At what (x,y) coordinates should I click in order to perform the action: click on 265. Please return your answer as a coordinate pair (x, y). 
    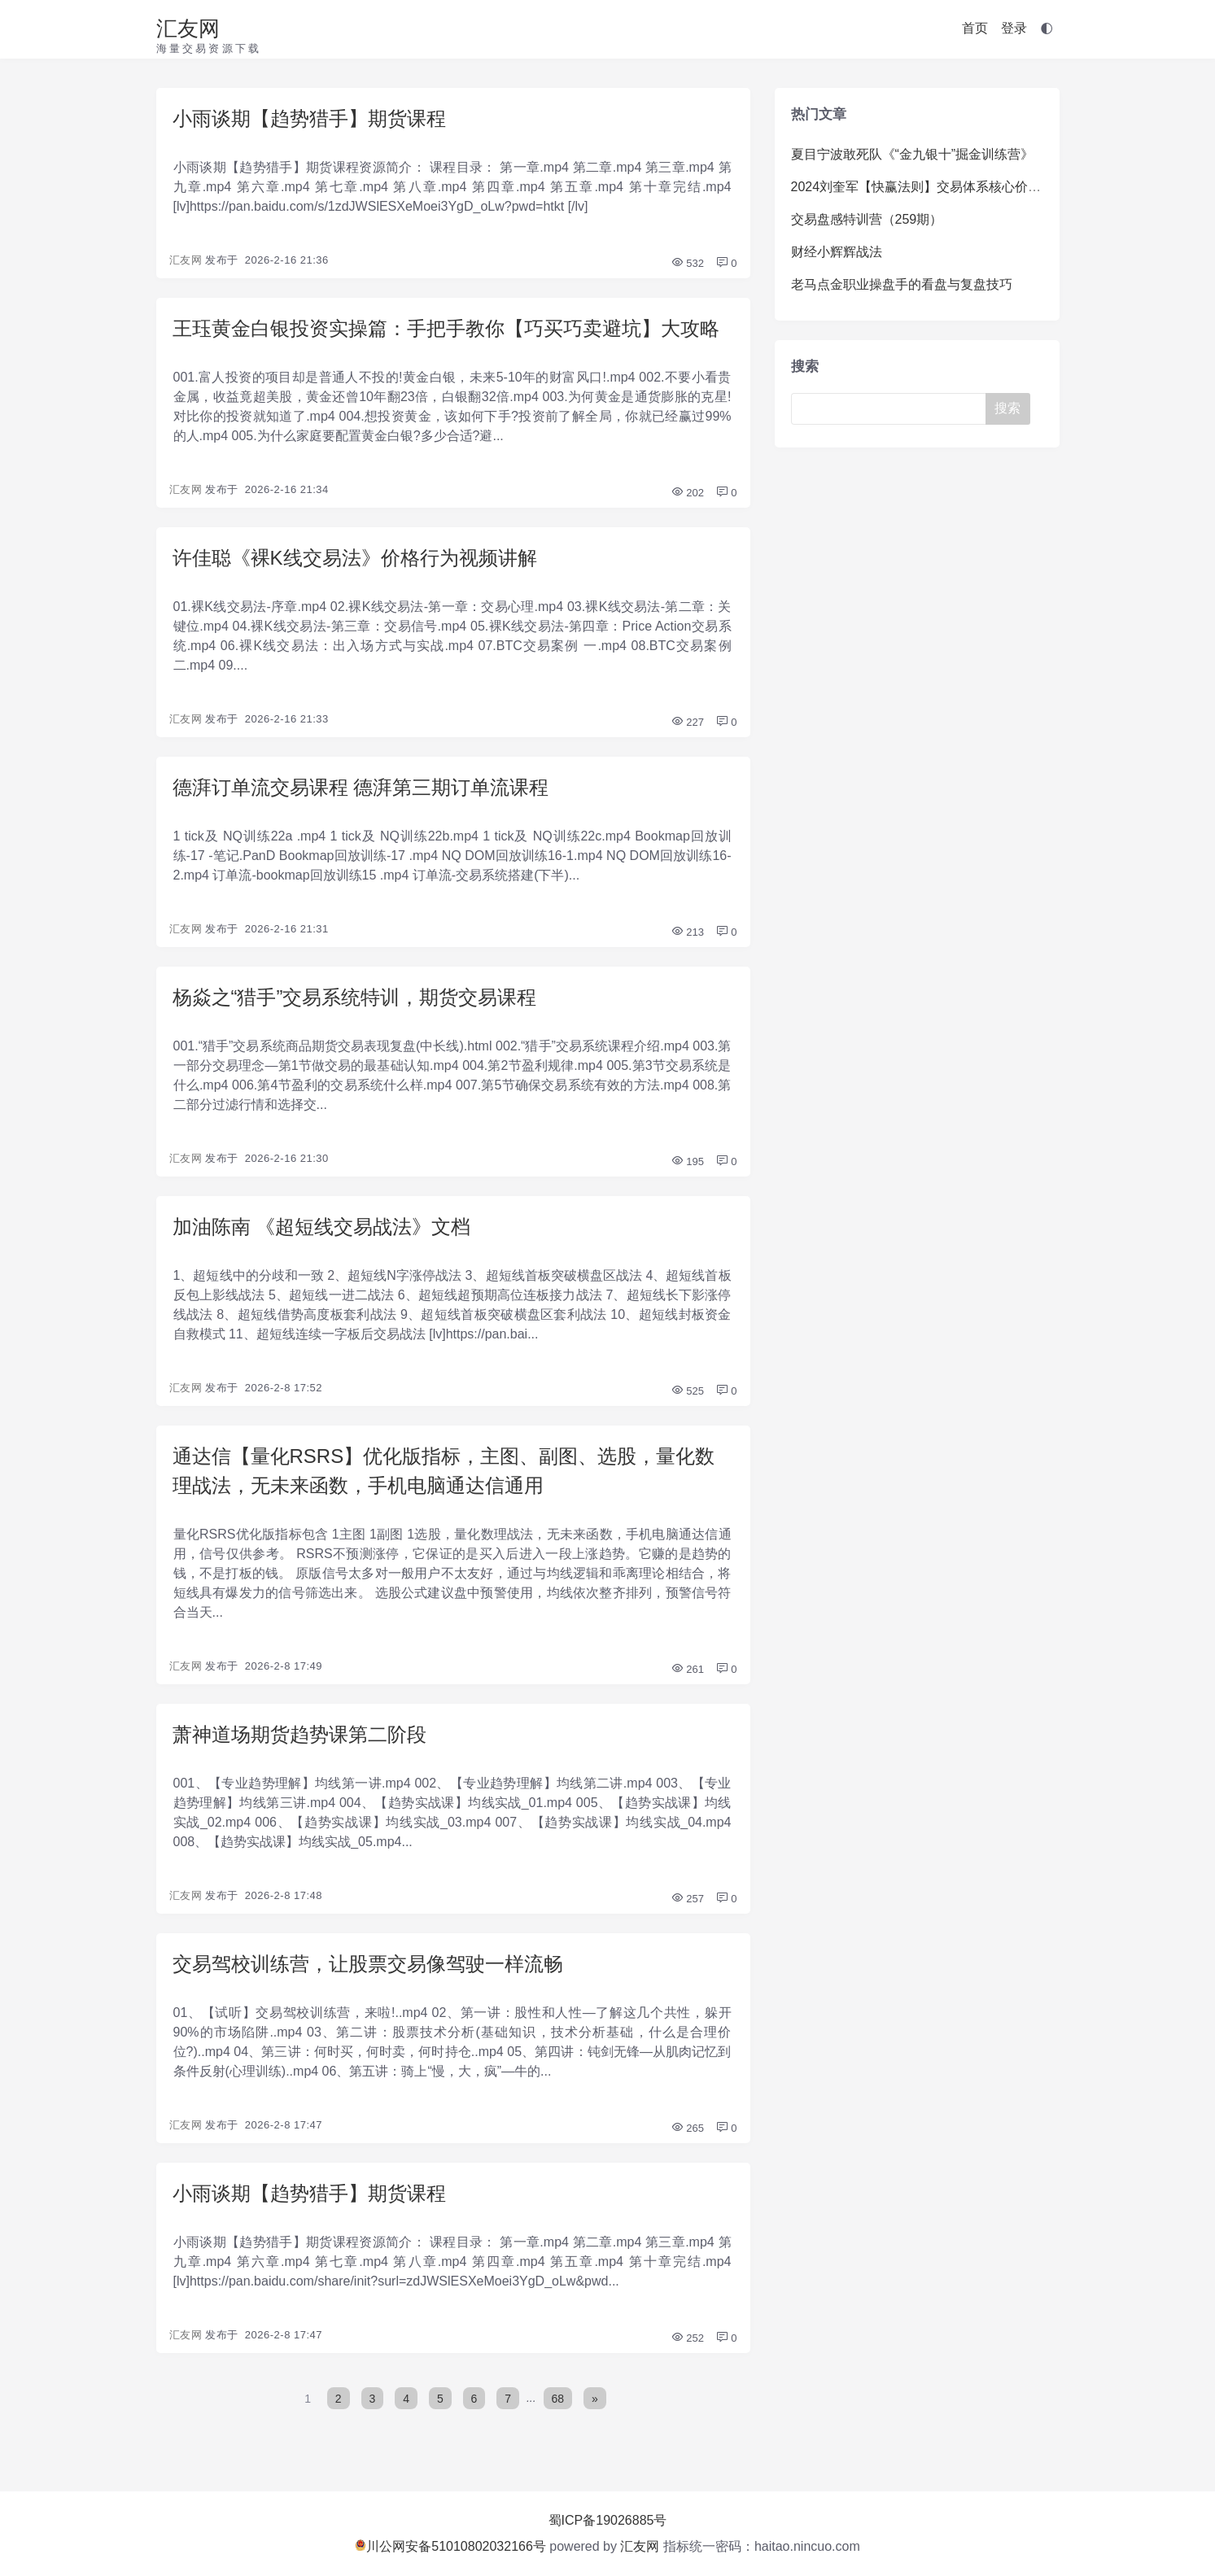
    Looking at the image, I should click on (687, 2128).